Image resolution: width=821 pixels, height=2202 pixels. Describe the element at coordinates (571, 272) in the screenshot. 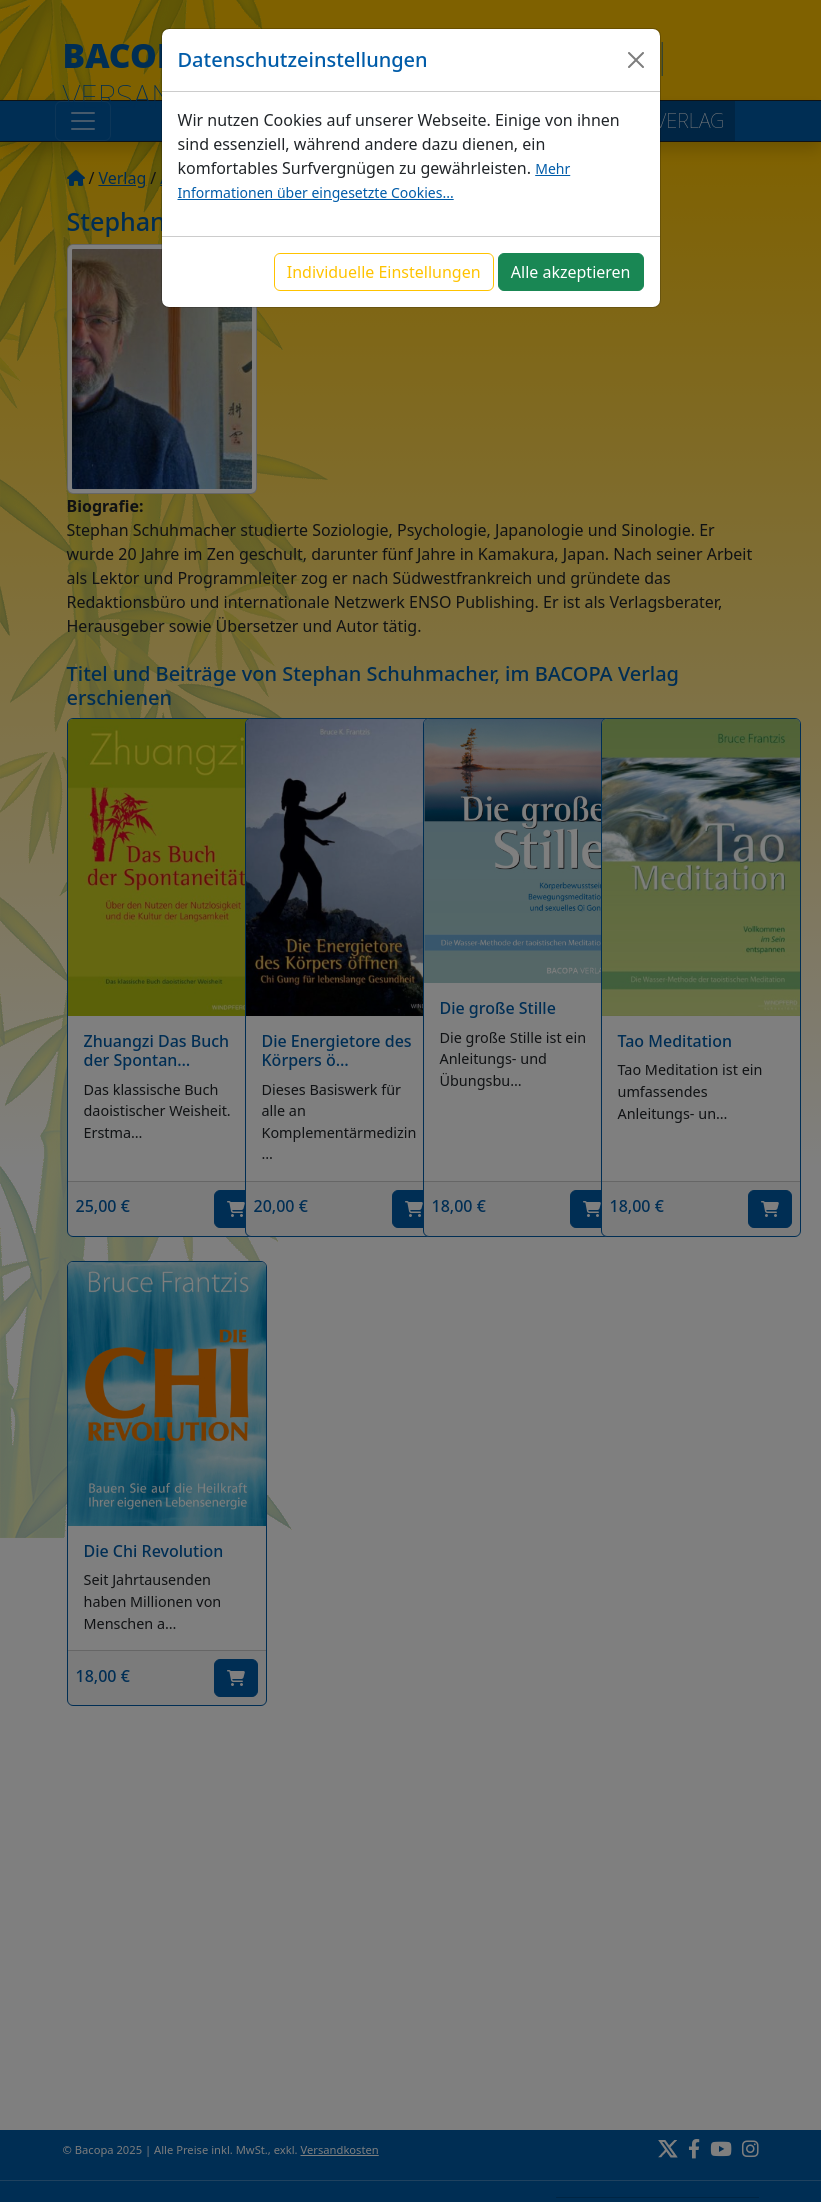

I see `Alle akzeptieren` at that location.